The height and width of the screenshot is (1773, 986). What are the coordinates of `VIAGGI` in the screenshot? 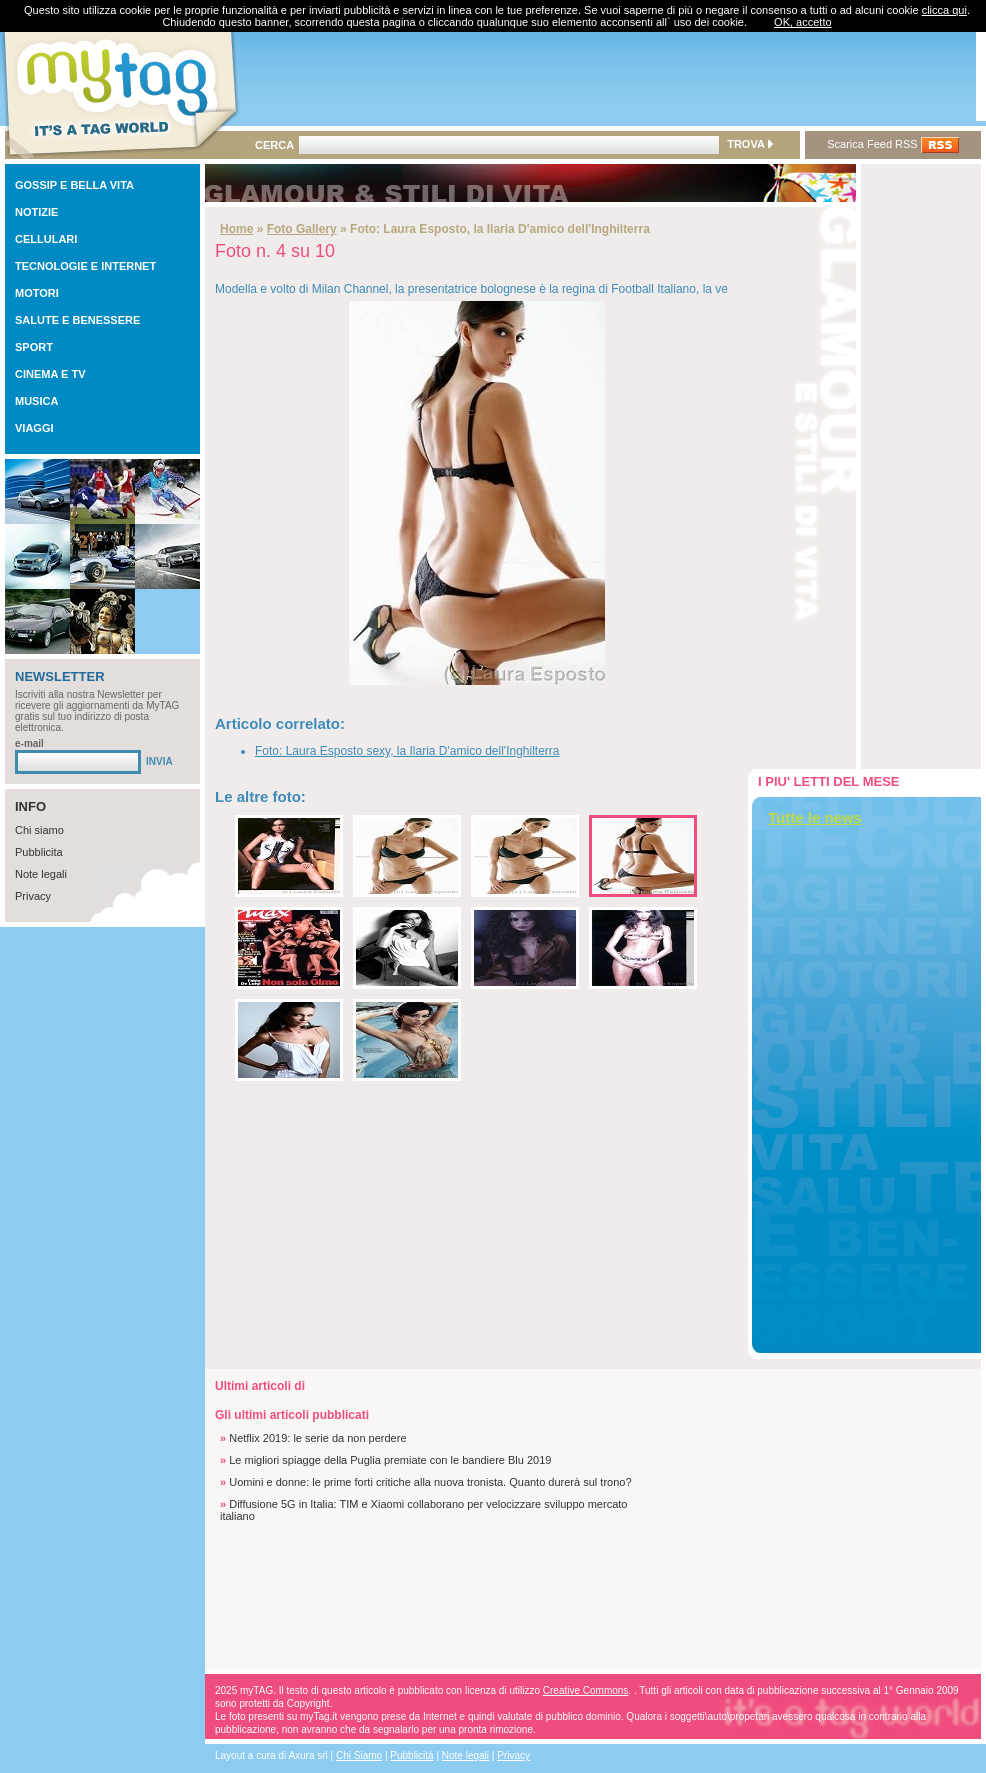 It's located at (34, 428).